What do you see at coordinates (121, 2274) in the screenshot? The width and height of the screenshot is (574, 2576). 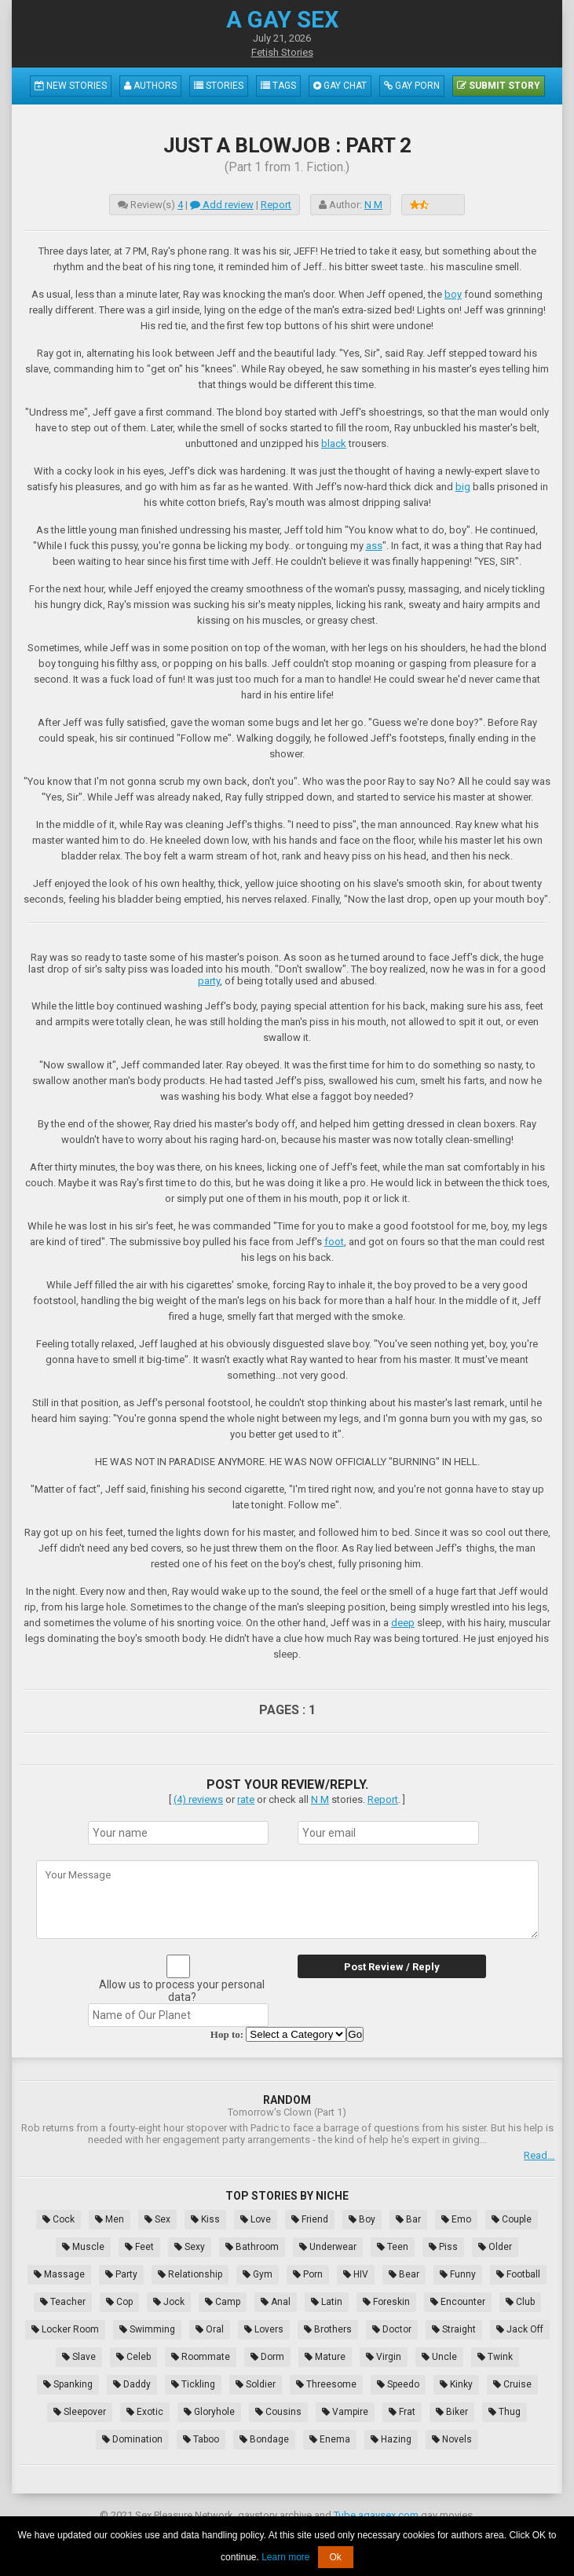 I see `Party` at bounding box center [121, 2274].